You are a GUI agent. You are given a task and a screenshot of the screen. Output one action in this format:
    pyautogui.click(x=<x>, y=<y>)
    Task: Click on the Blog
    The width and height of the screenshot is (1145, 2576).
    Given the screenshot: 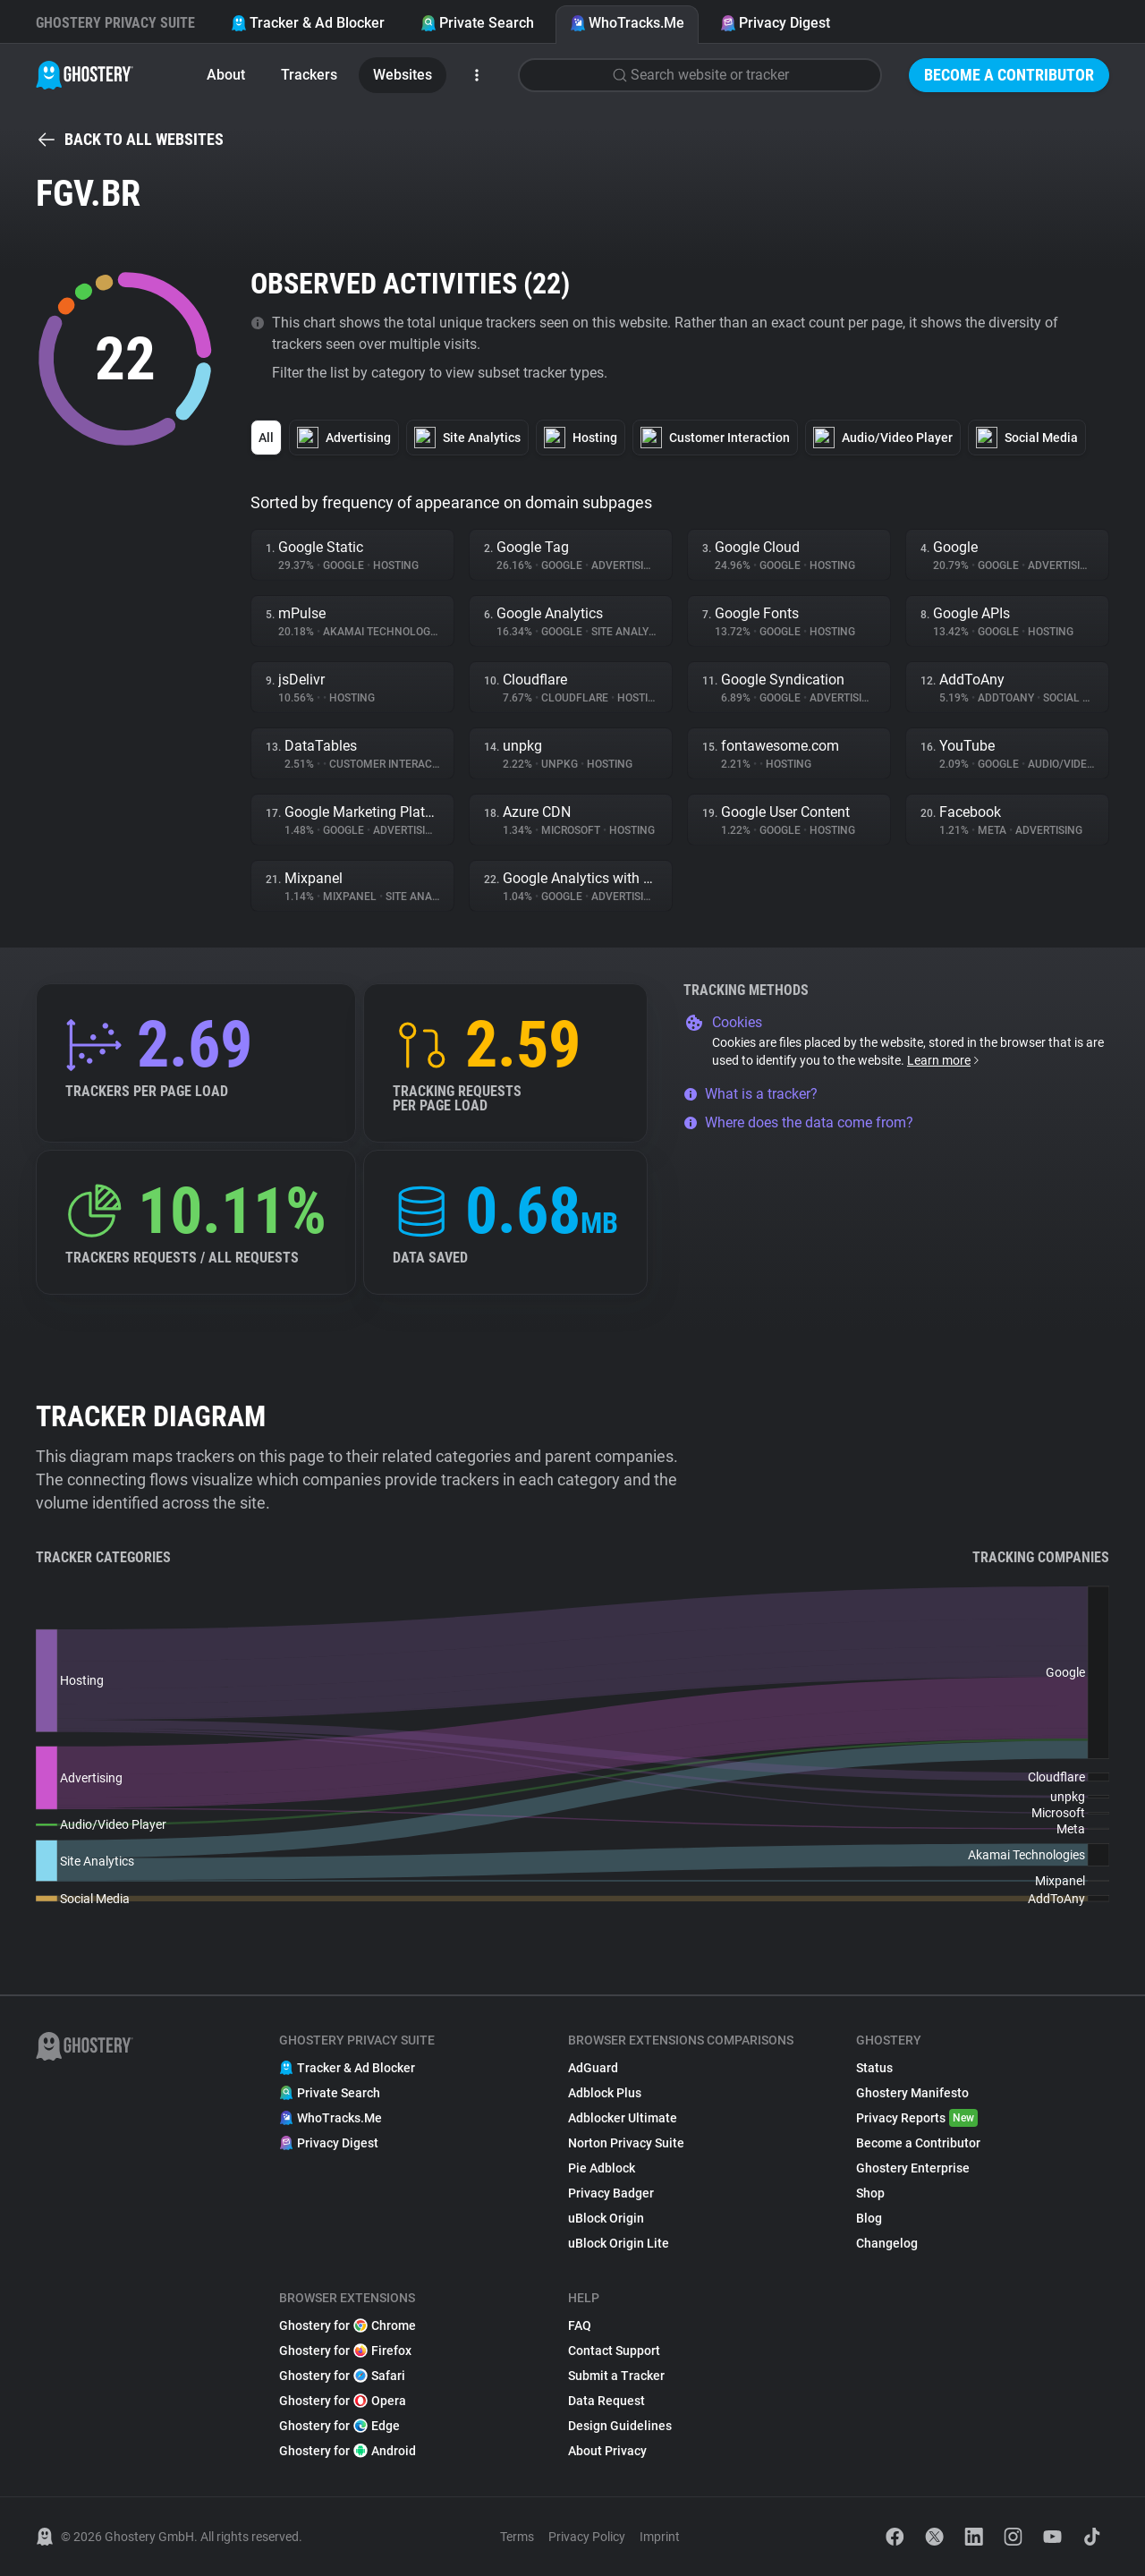 What is the action you would take?
    pyautogui.click(x=869, y=2218)
    